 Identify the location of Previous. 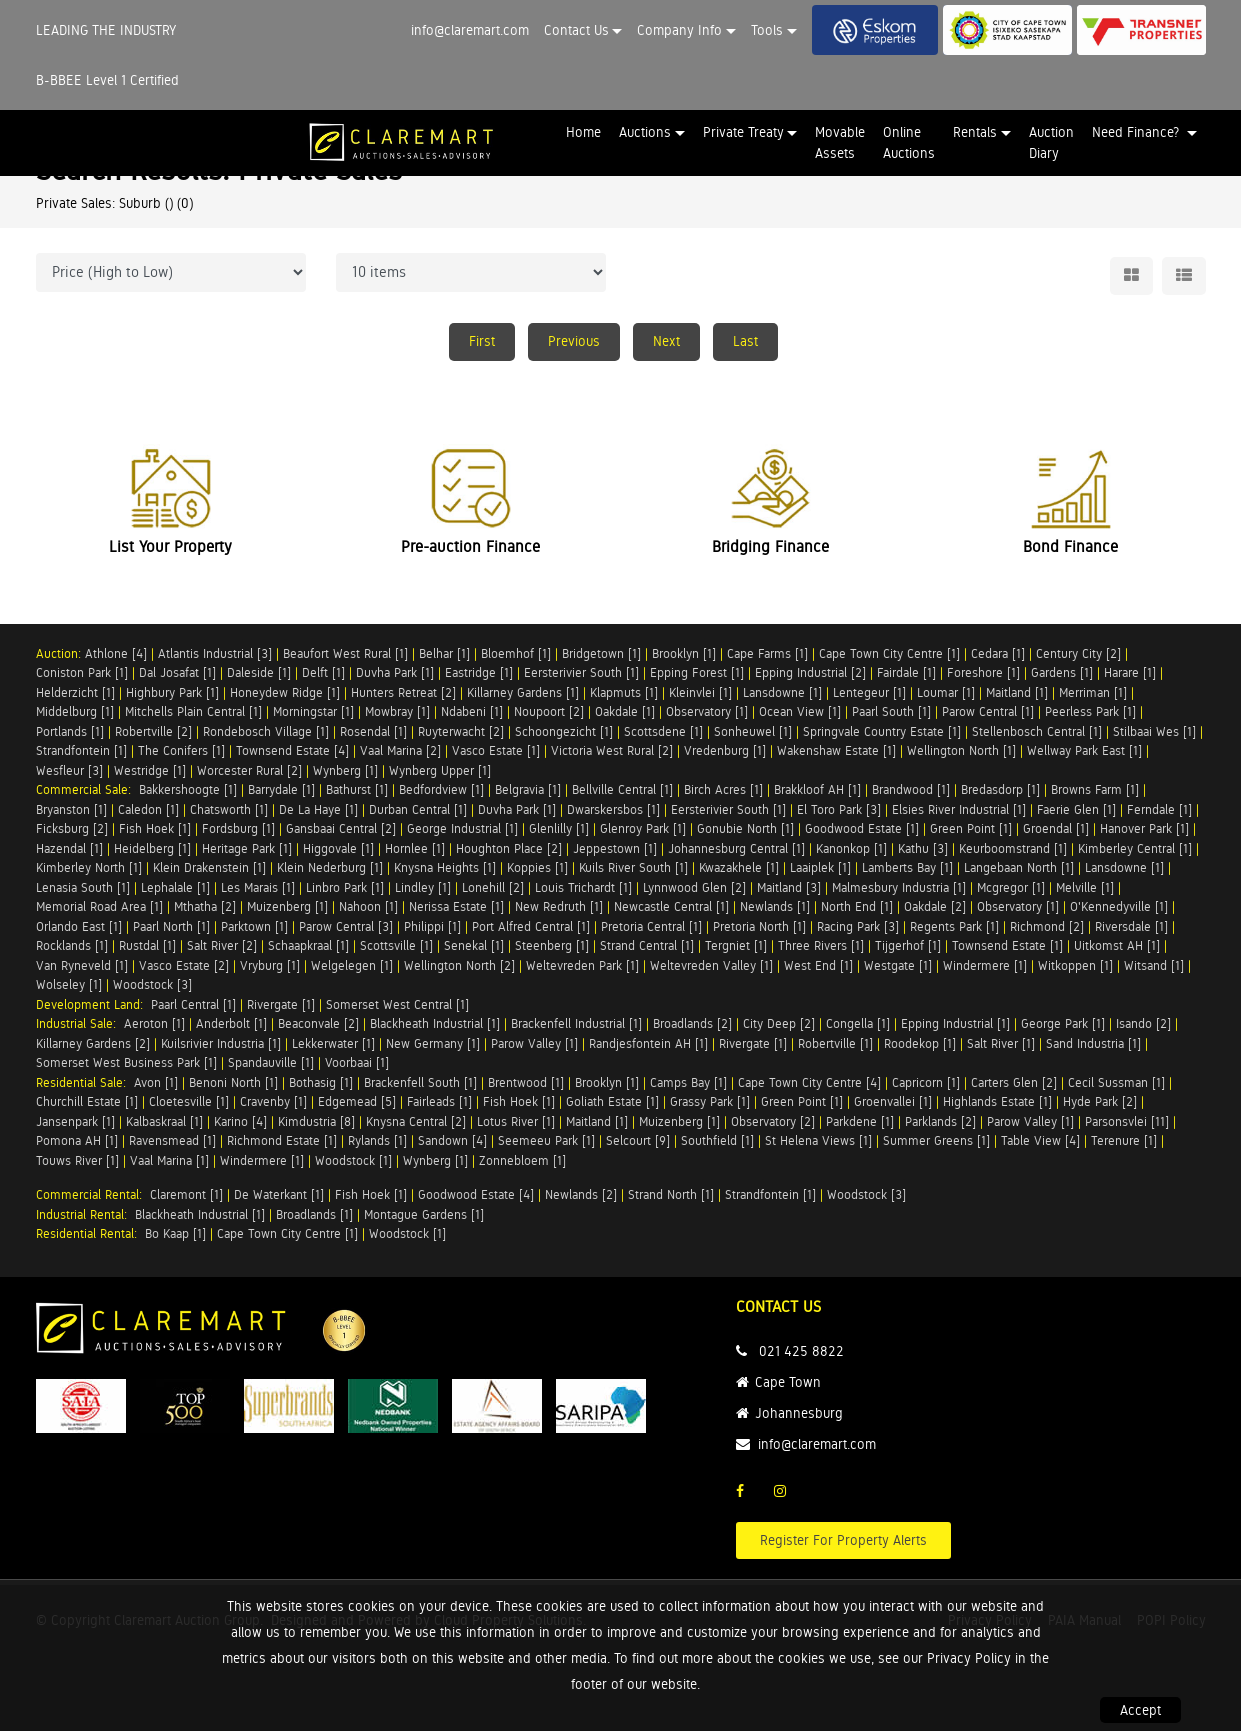
(574, 341).